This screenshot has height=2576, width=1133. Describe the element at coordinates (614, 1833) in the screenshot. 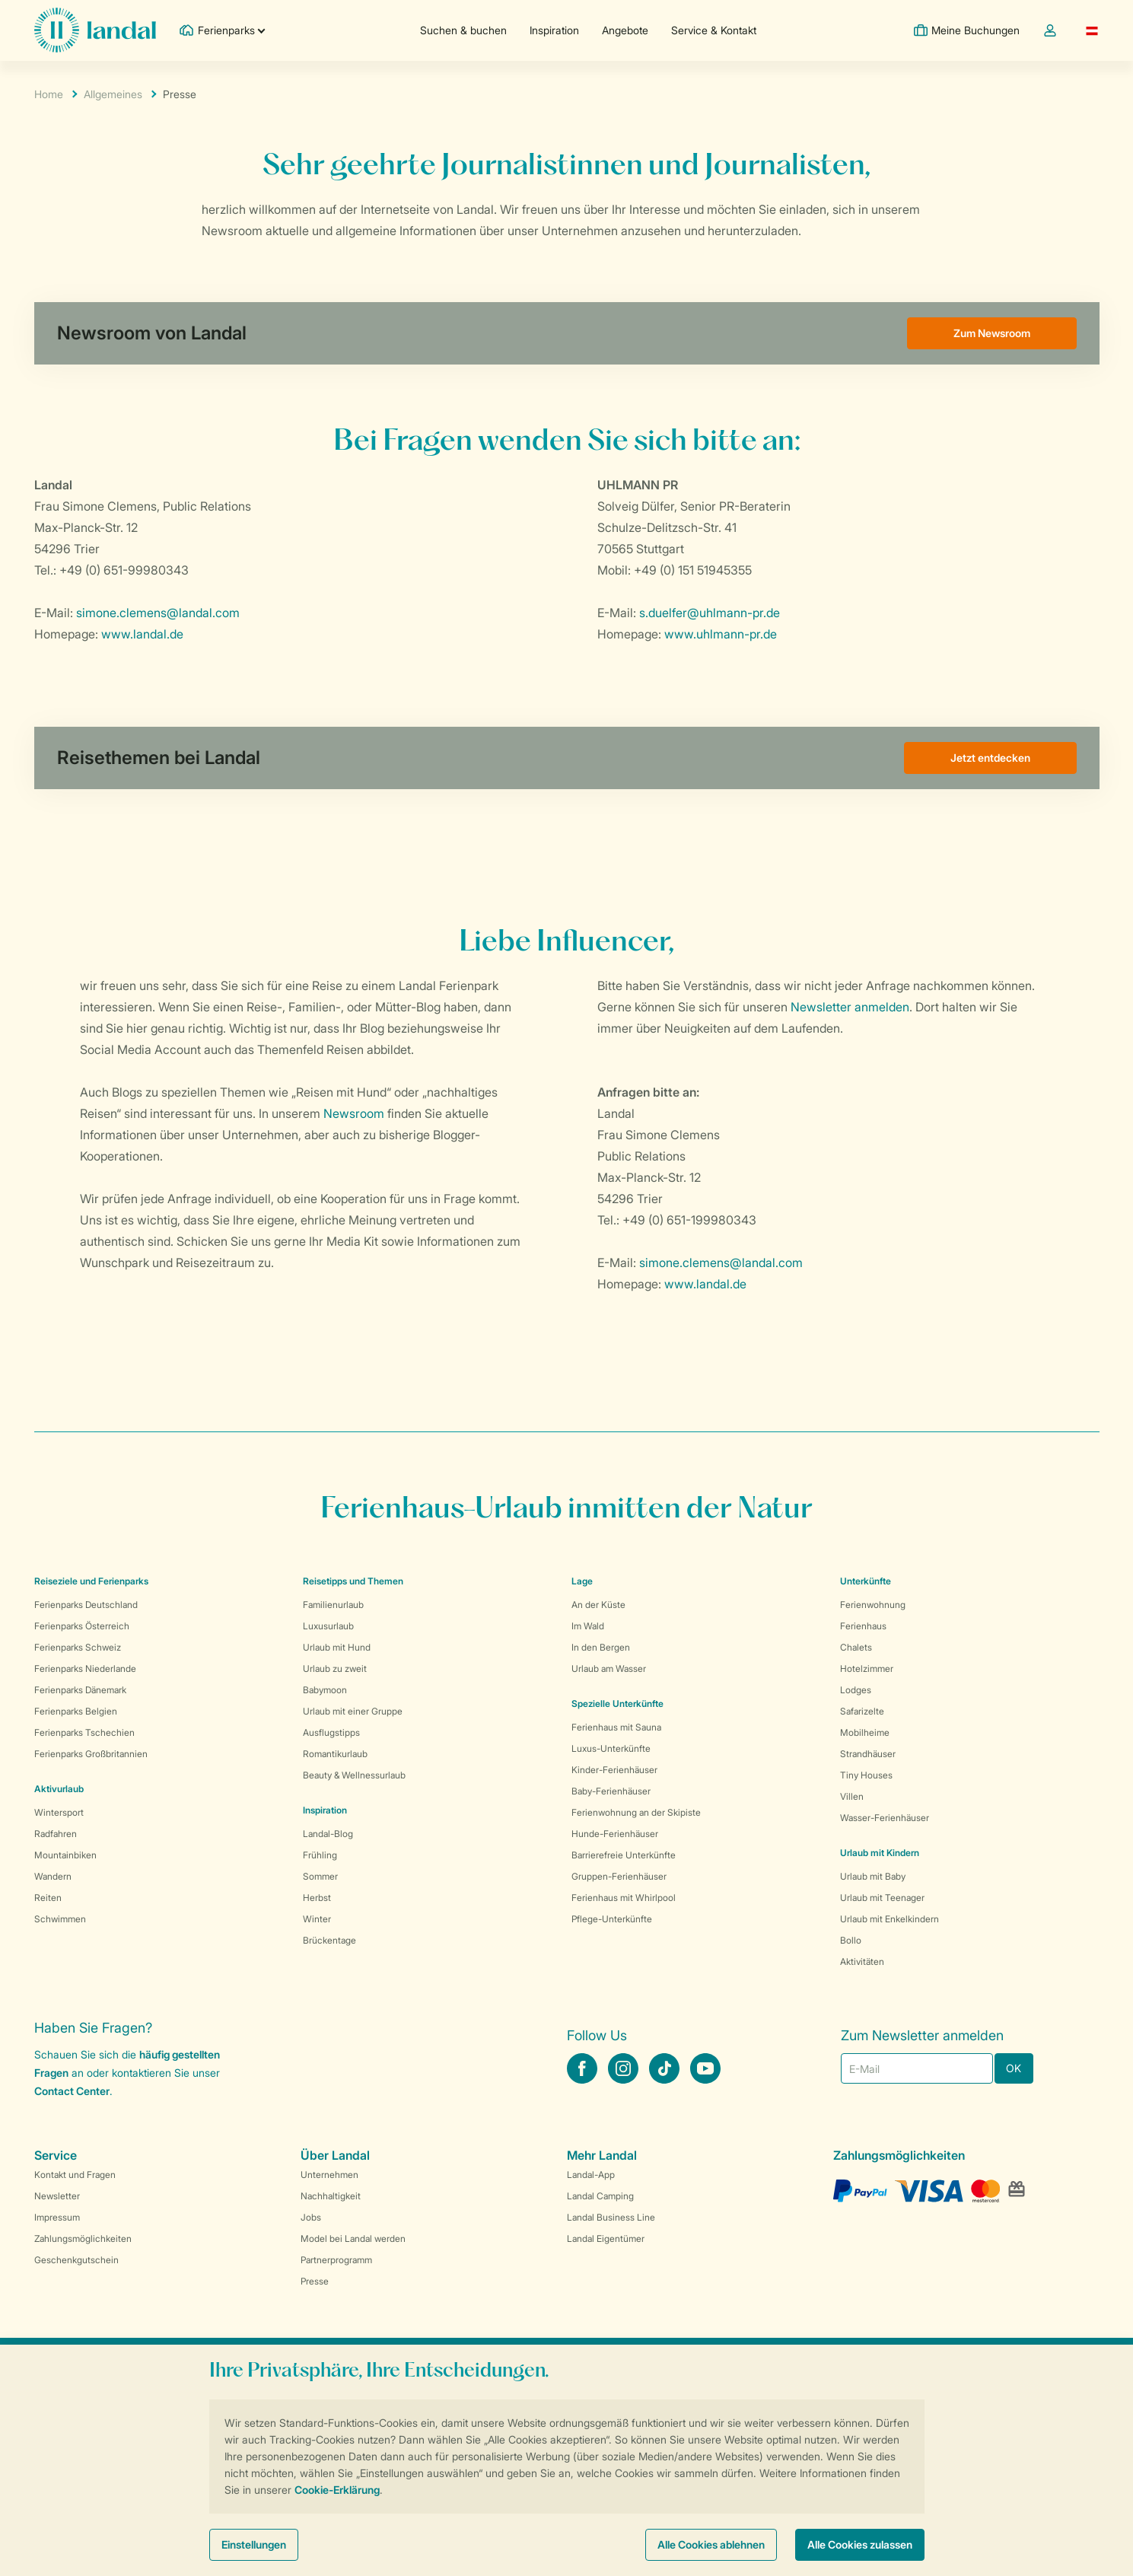

I see `Hunde-Ferienhäuser` at that location.